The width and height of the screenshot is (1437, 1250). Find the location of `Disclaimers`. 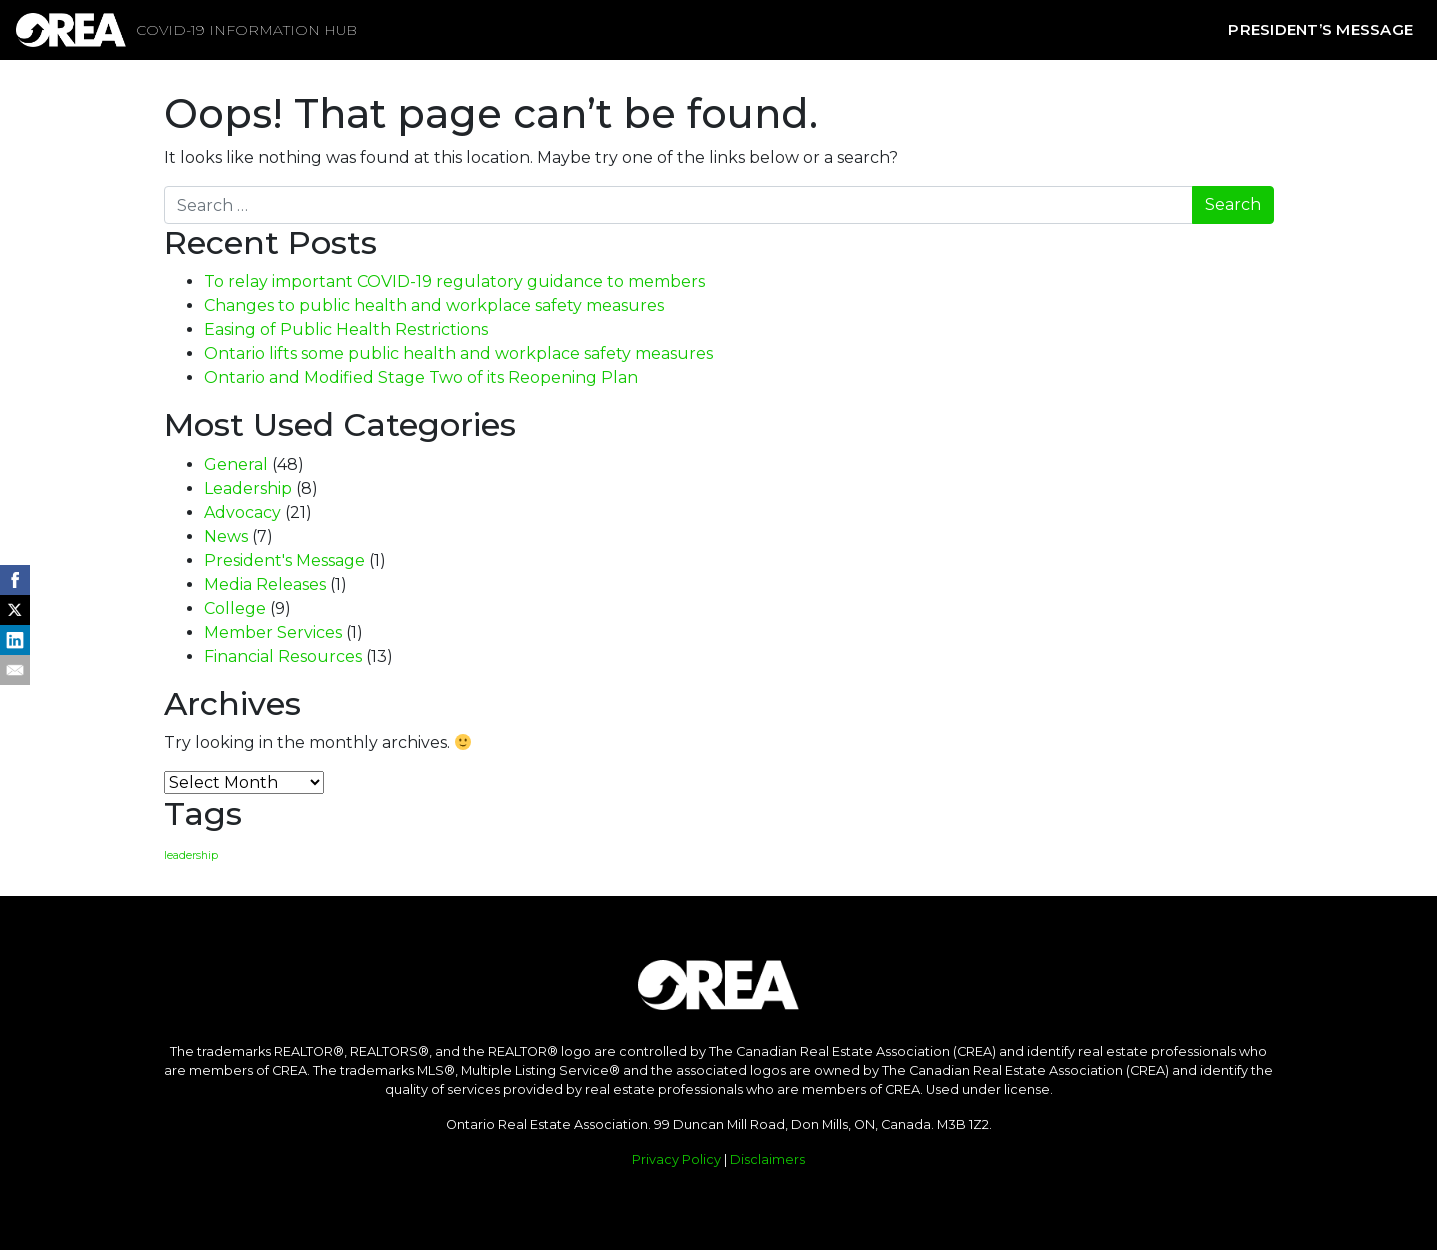

Disclaimers is located at coordinates (767, 1159).